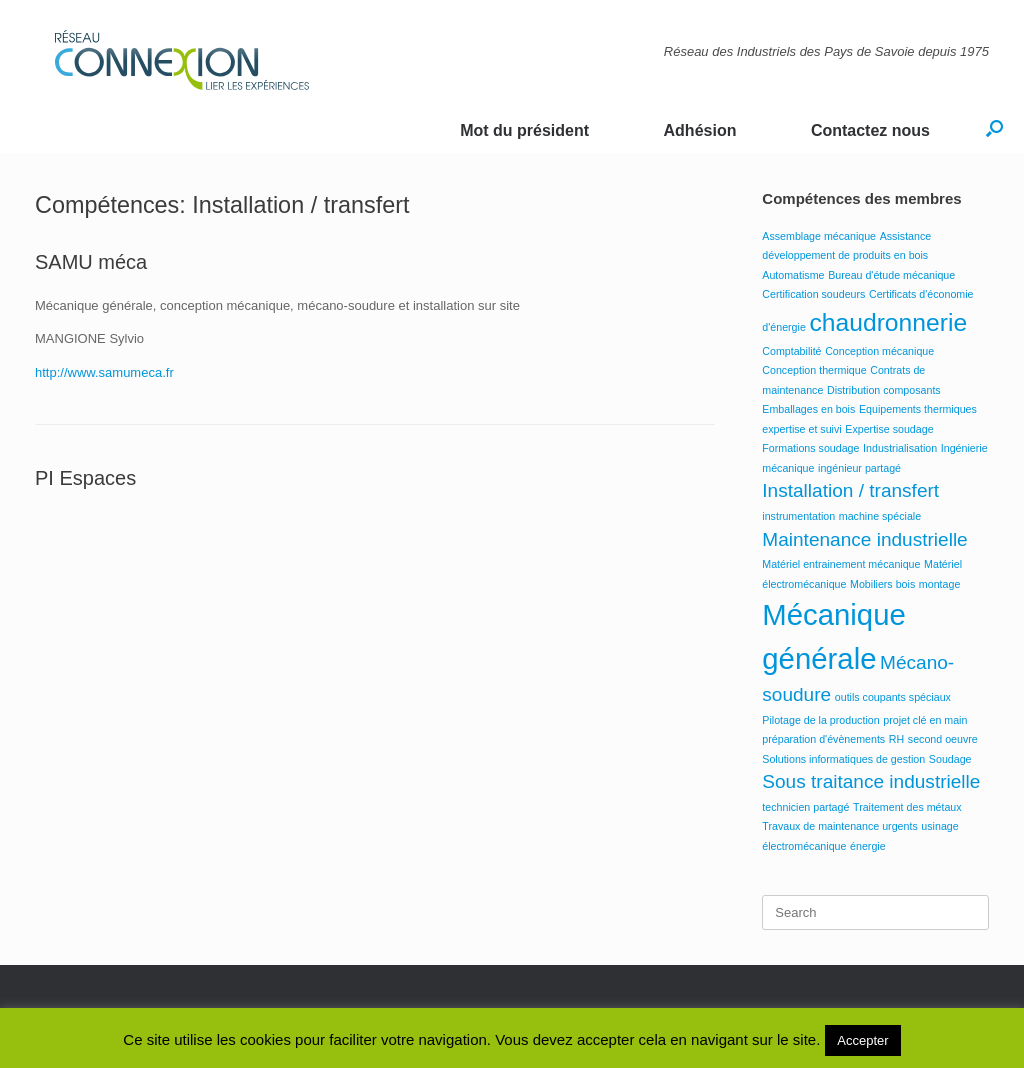  Describe the element at coordinates (900, 448) in the screenshot. I see `Industrialisation [Industrialisation (1 élément)]` at that location.